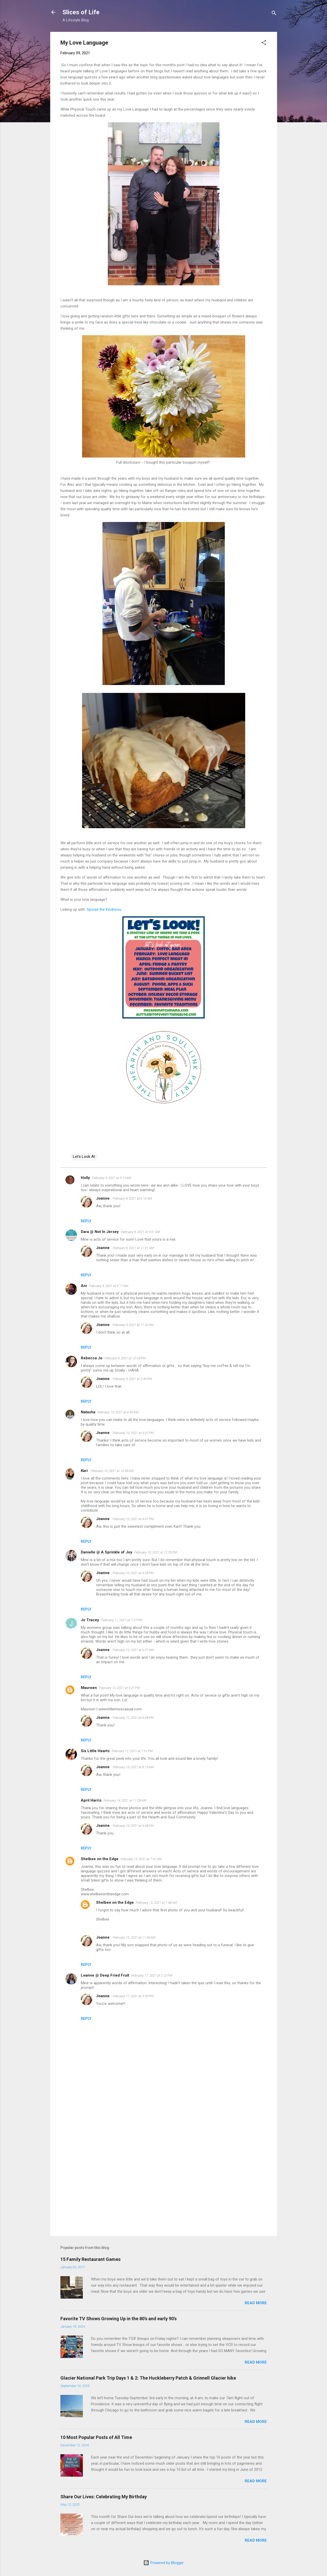  I want to click on February 17, 2021 at 2:12 PM, so click(151, 1975).